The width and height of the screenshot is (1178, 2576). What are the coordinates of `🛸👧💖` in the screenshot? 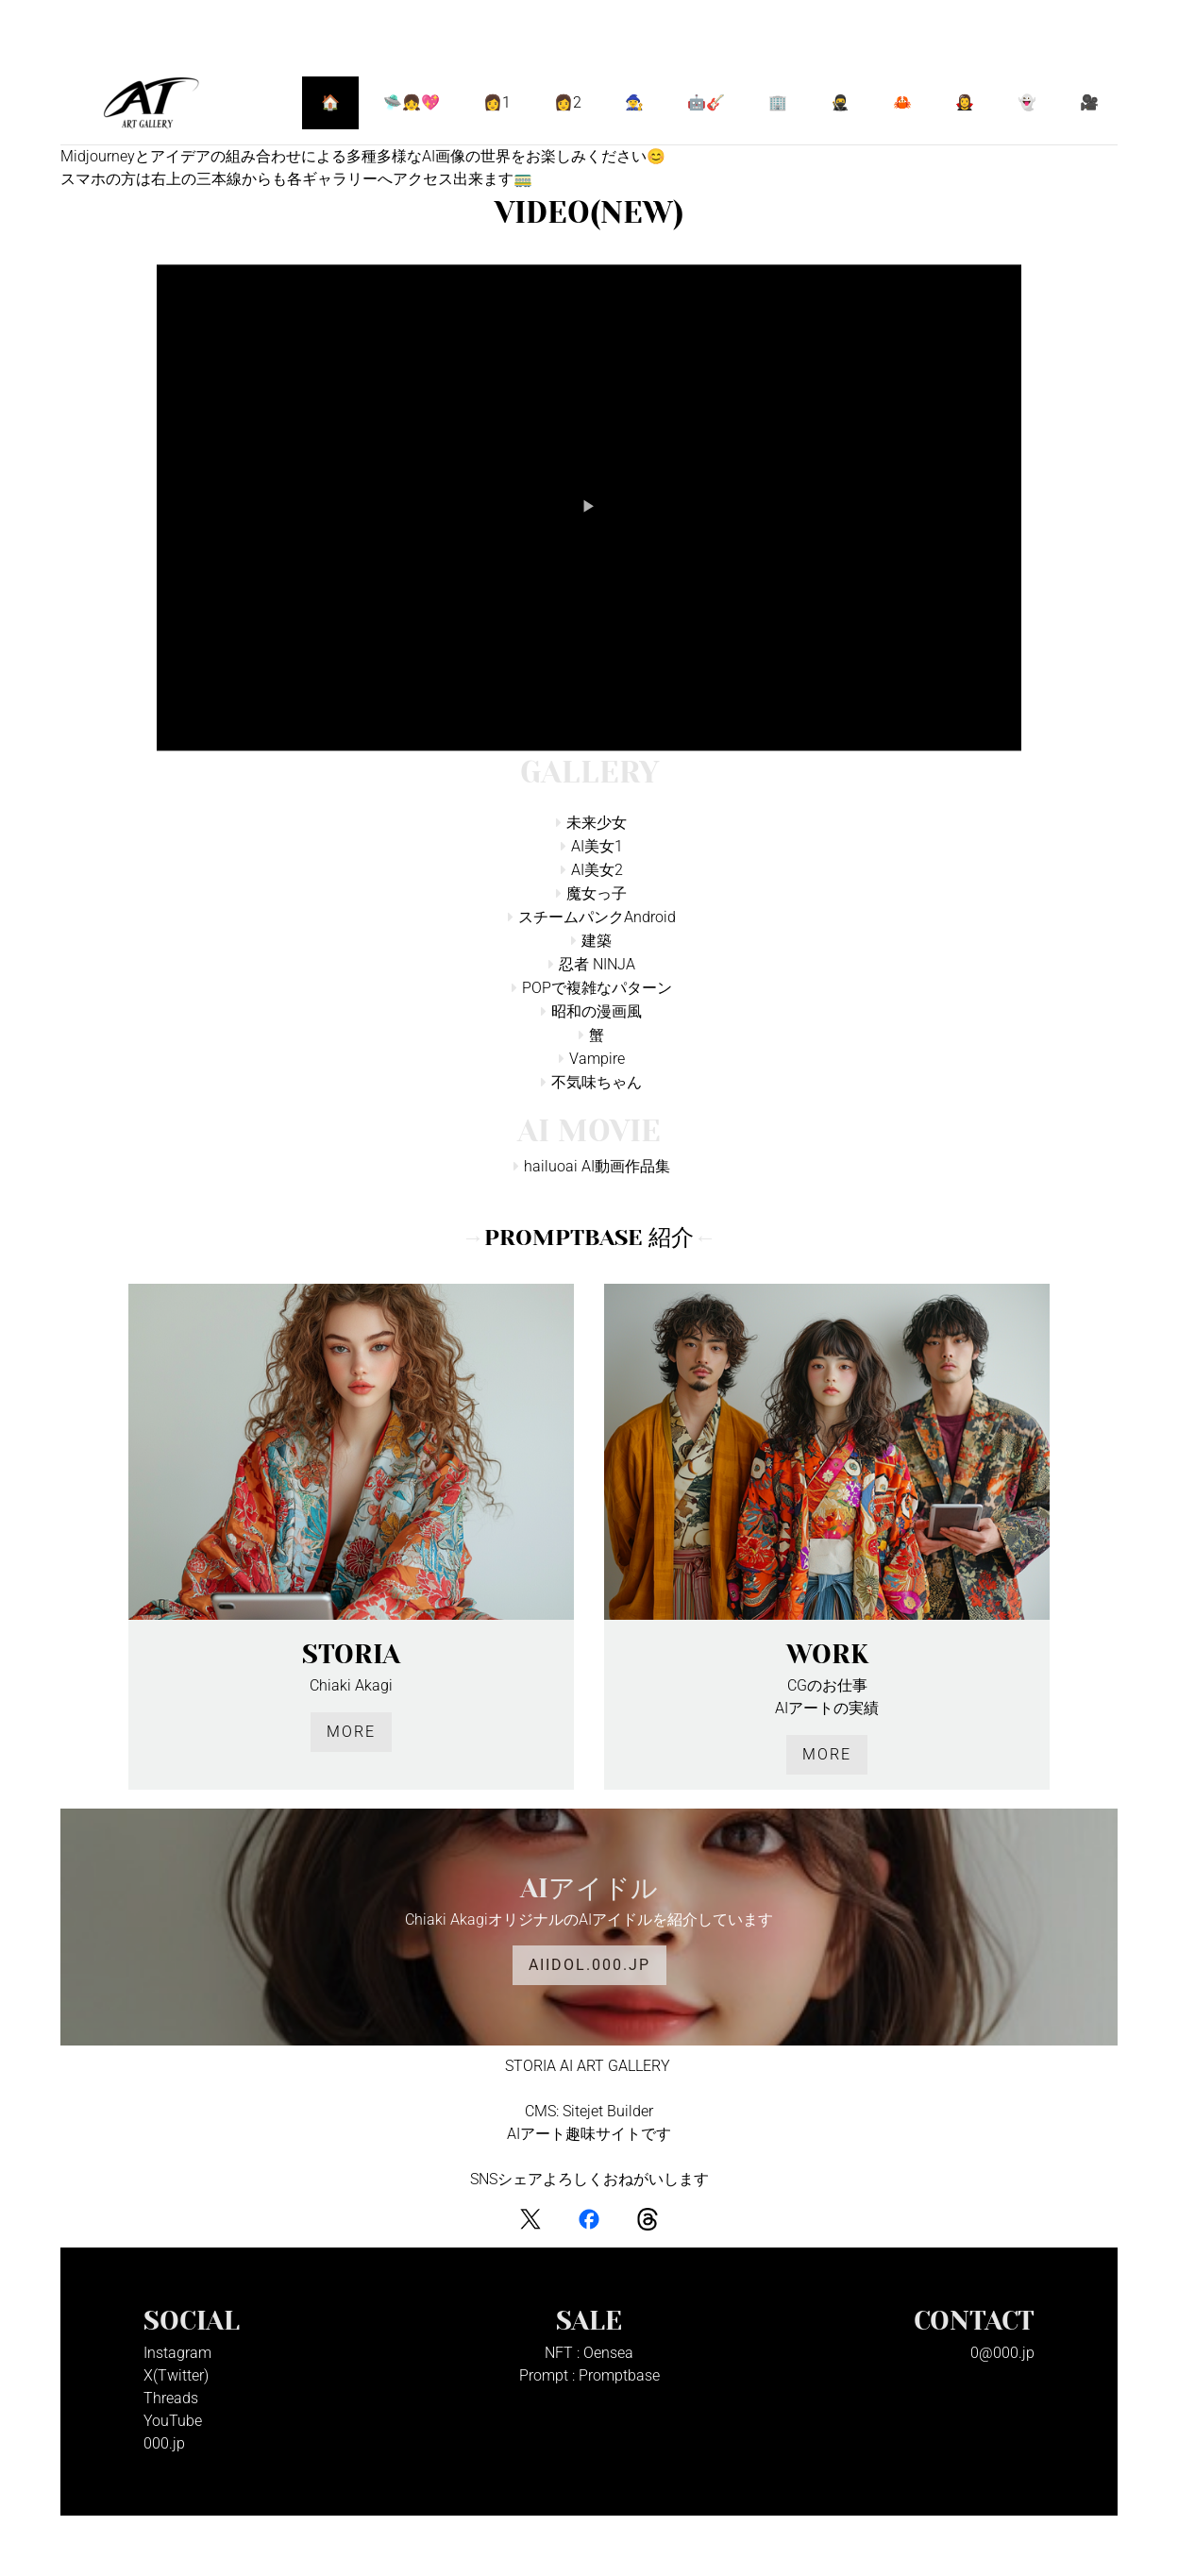 It's located at (411, 102).